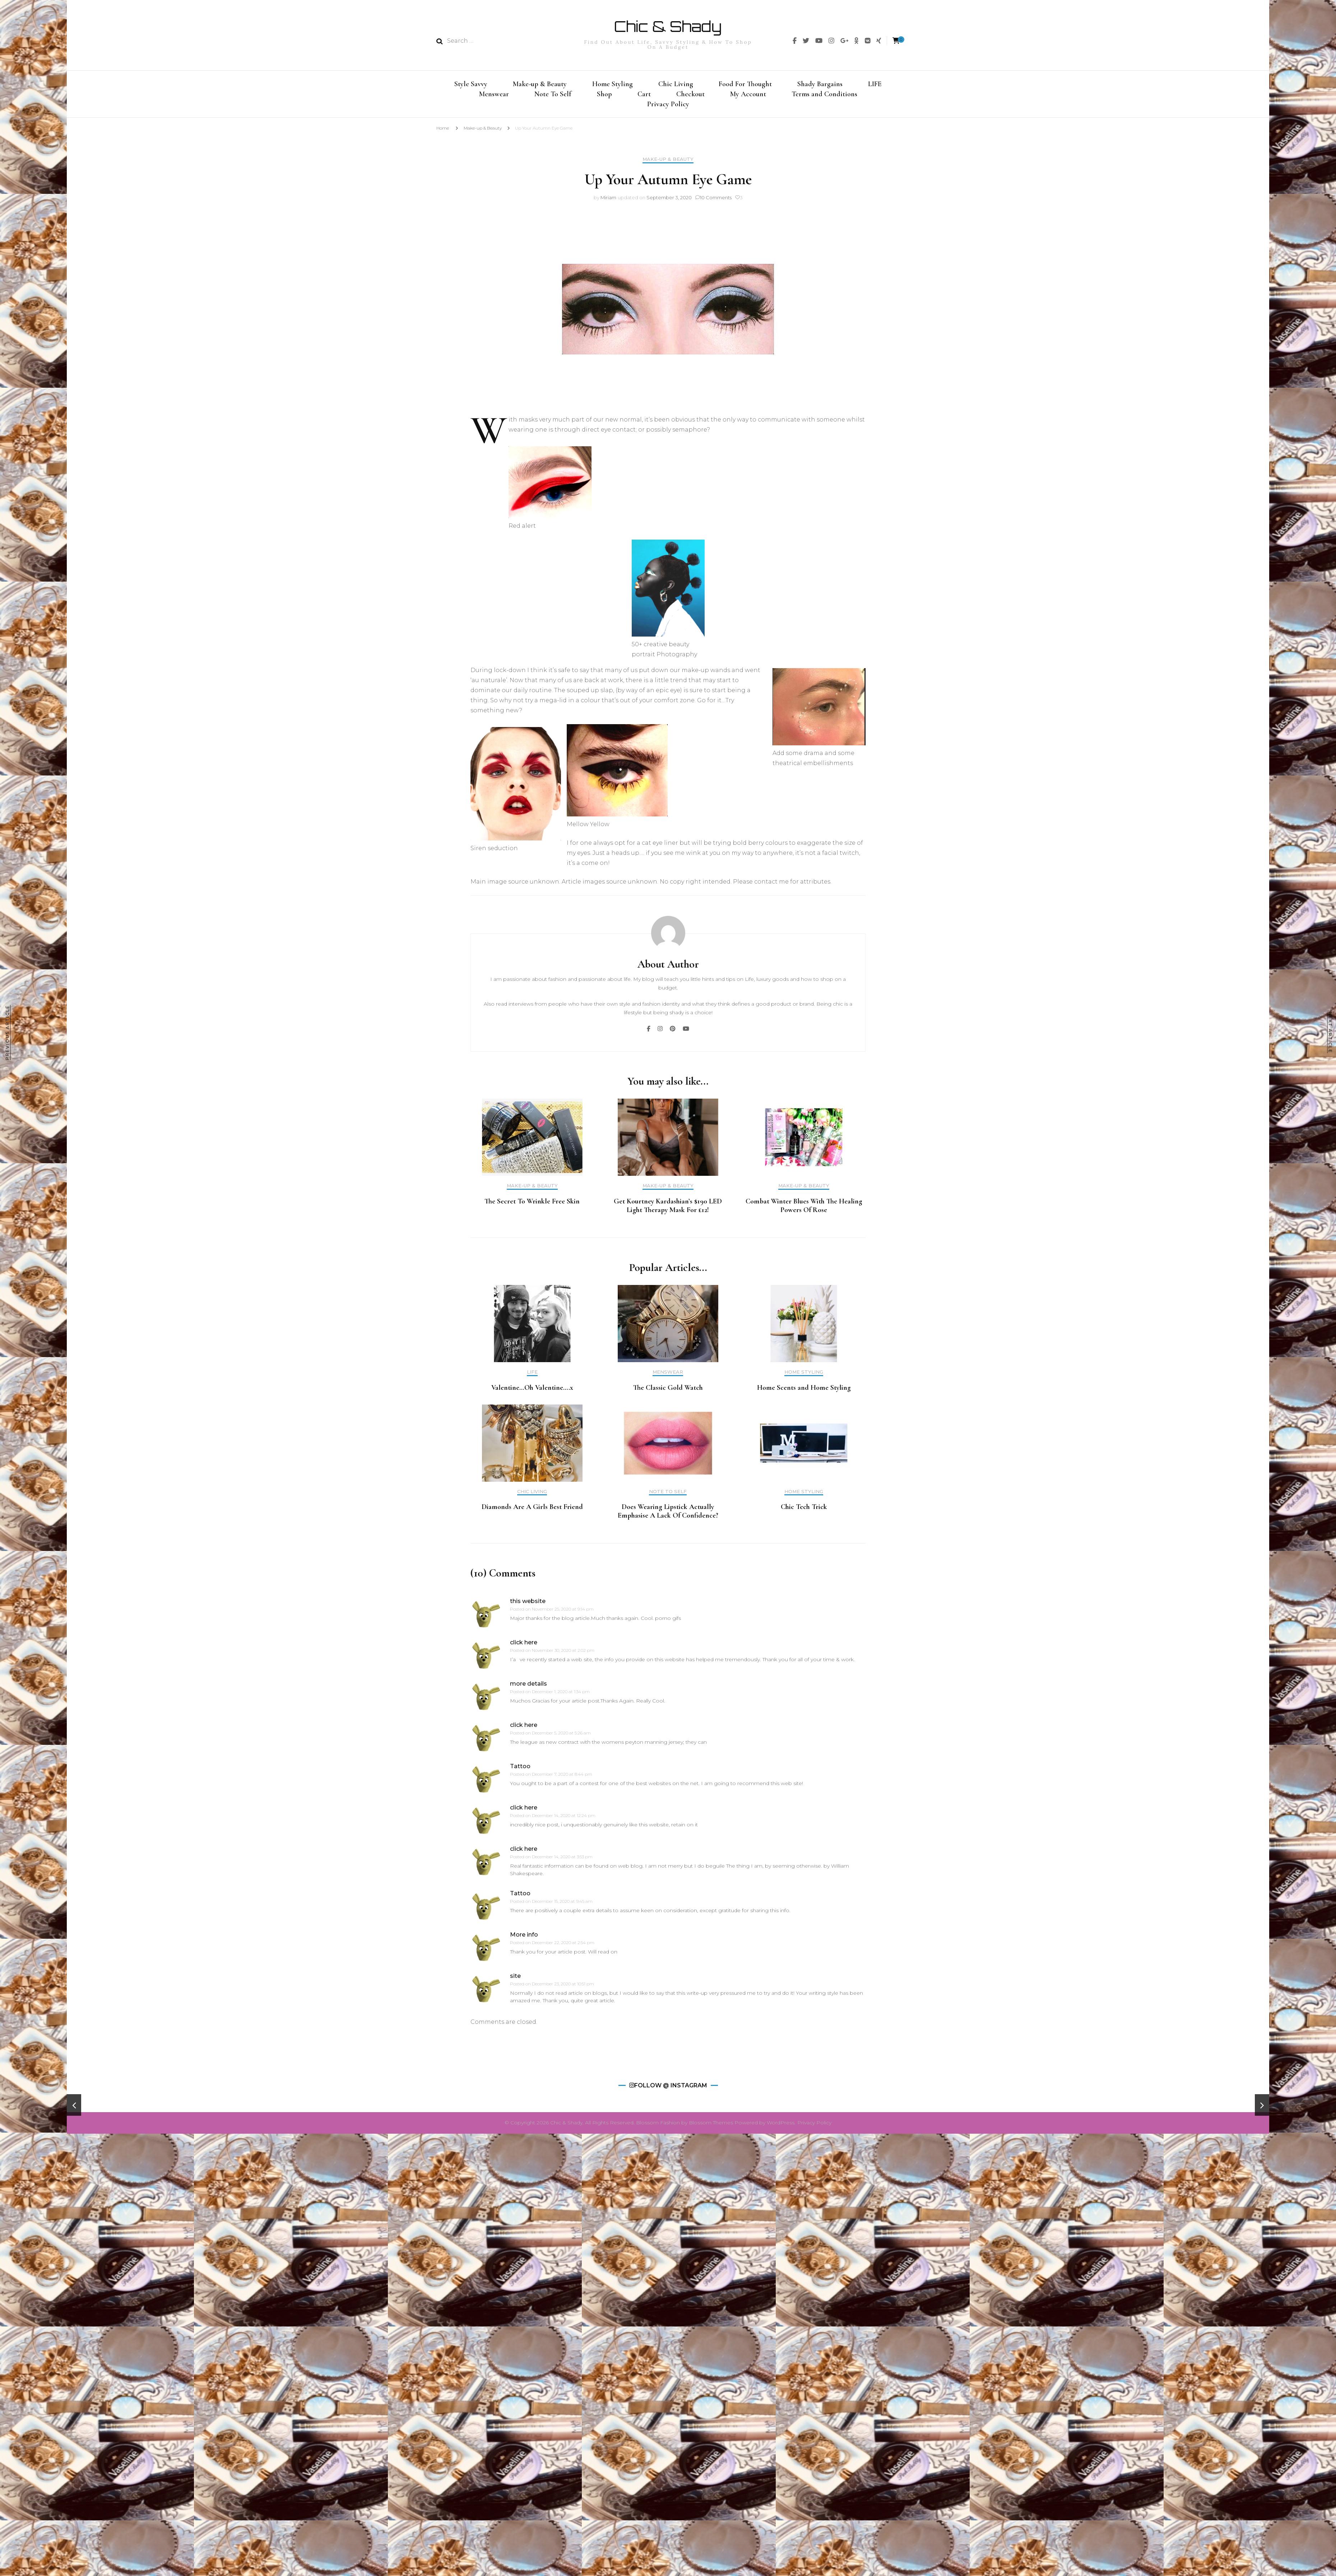 This screenshot has height=2576, width=1336. What do you see at coordinates (604, 94) in the screenshot?
I see `Shop` at bounding box center [604, 94].